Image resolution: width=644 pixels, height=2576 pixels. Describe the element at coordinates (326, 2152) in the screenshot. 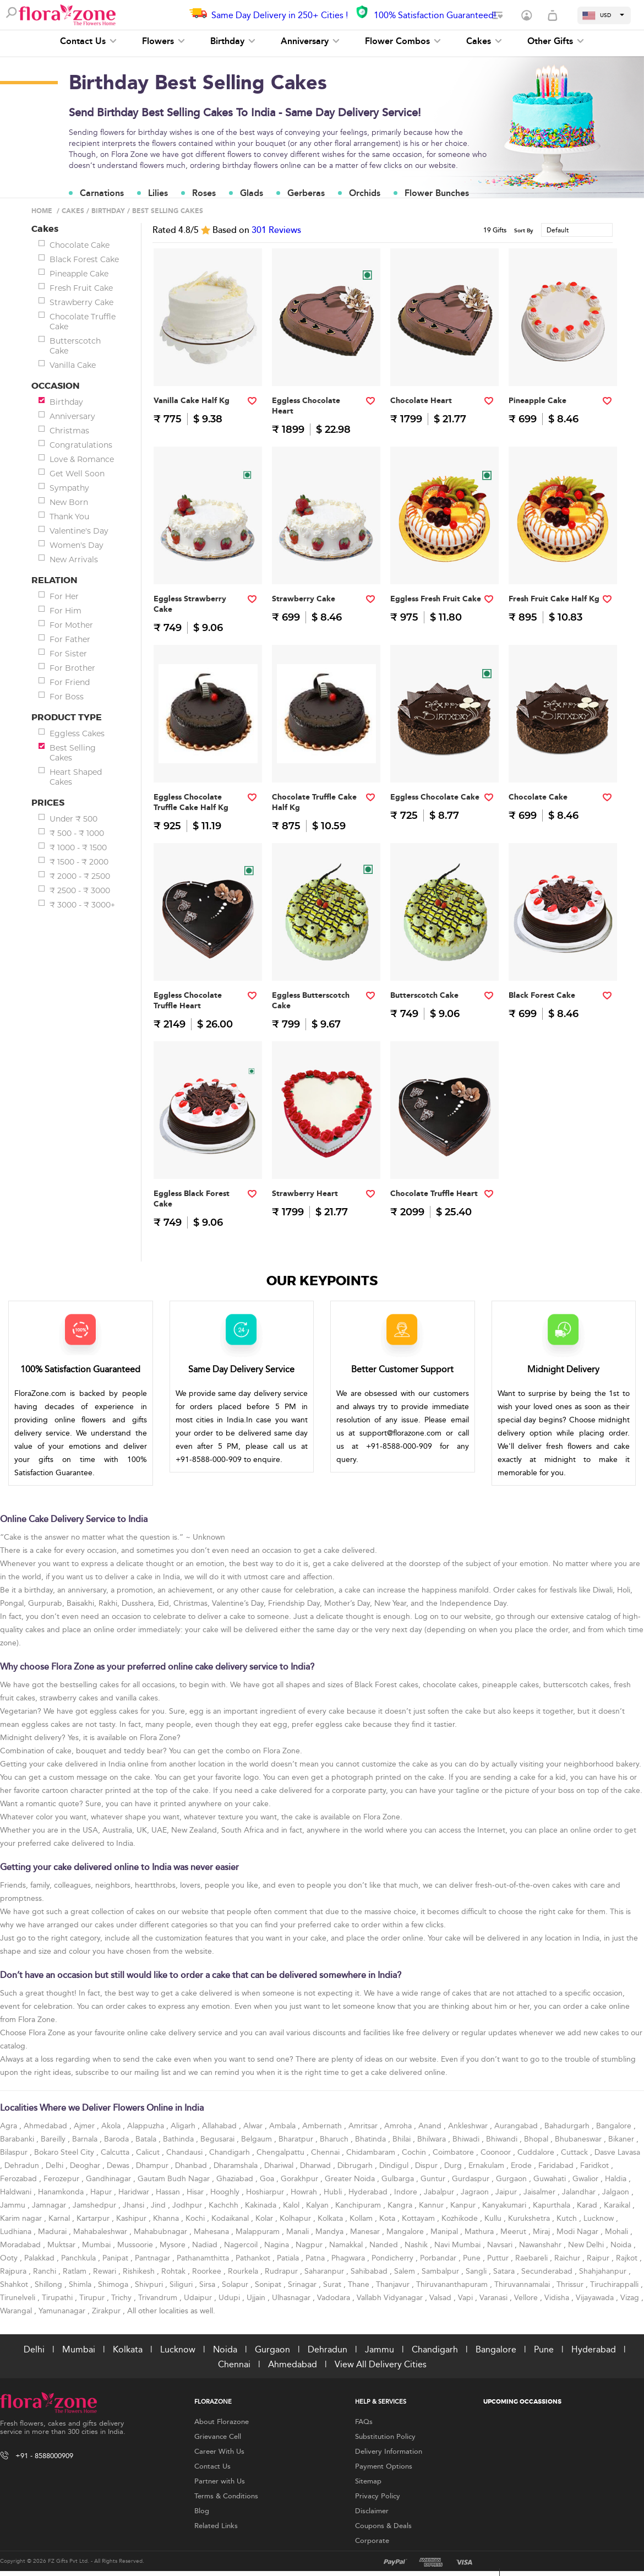

I see `Chennai` at that location.